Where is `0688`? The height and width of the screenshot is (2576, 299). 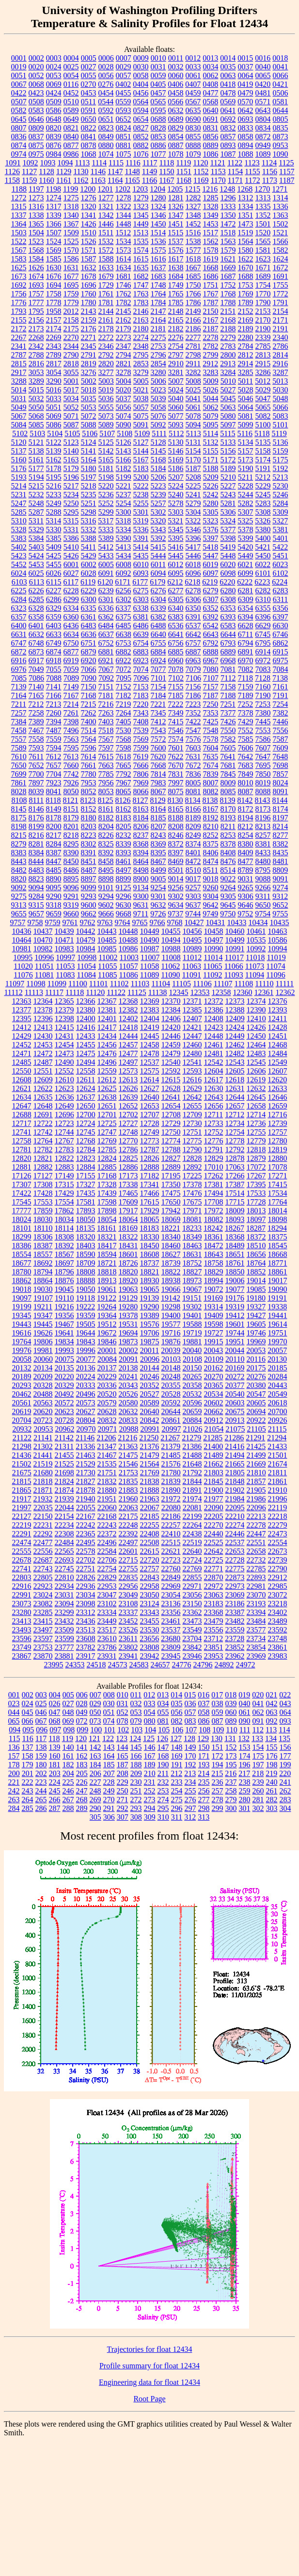 0688 is located at coordinates (158, 119).